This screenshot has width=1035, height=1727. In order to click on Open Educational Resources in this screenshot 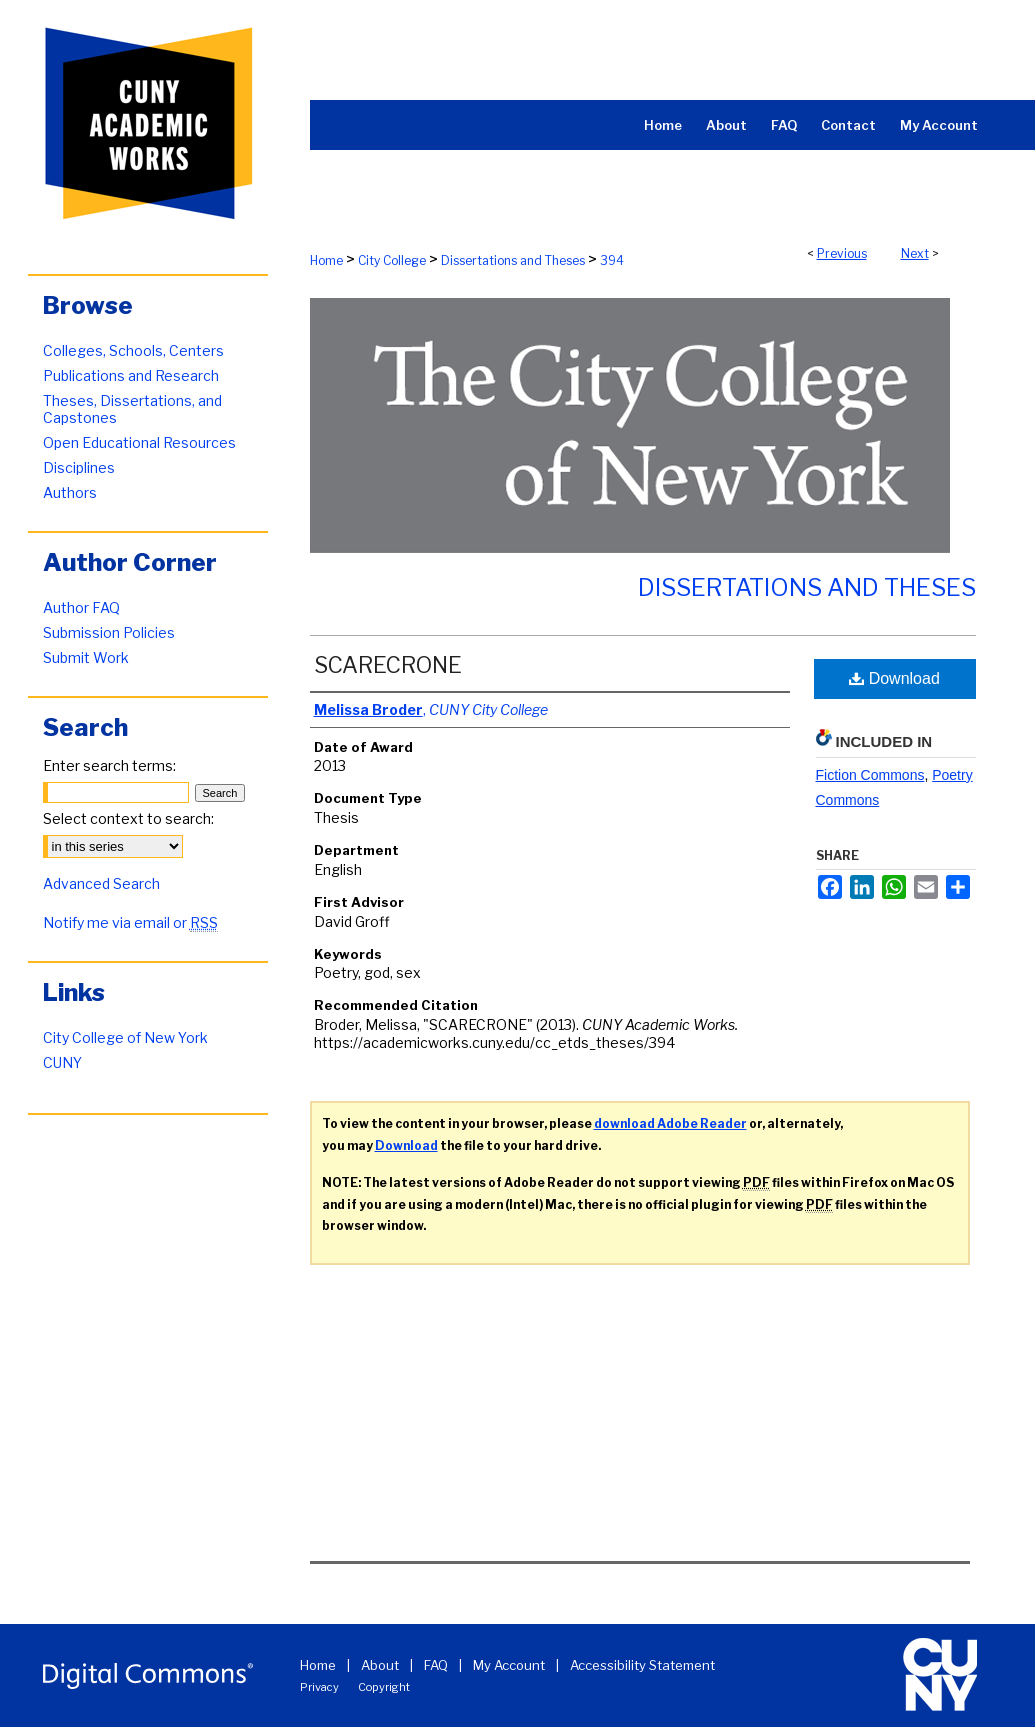, I will do `click(139, 442)`.